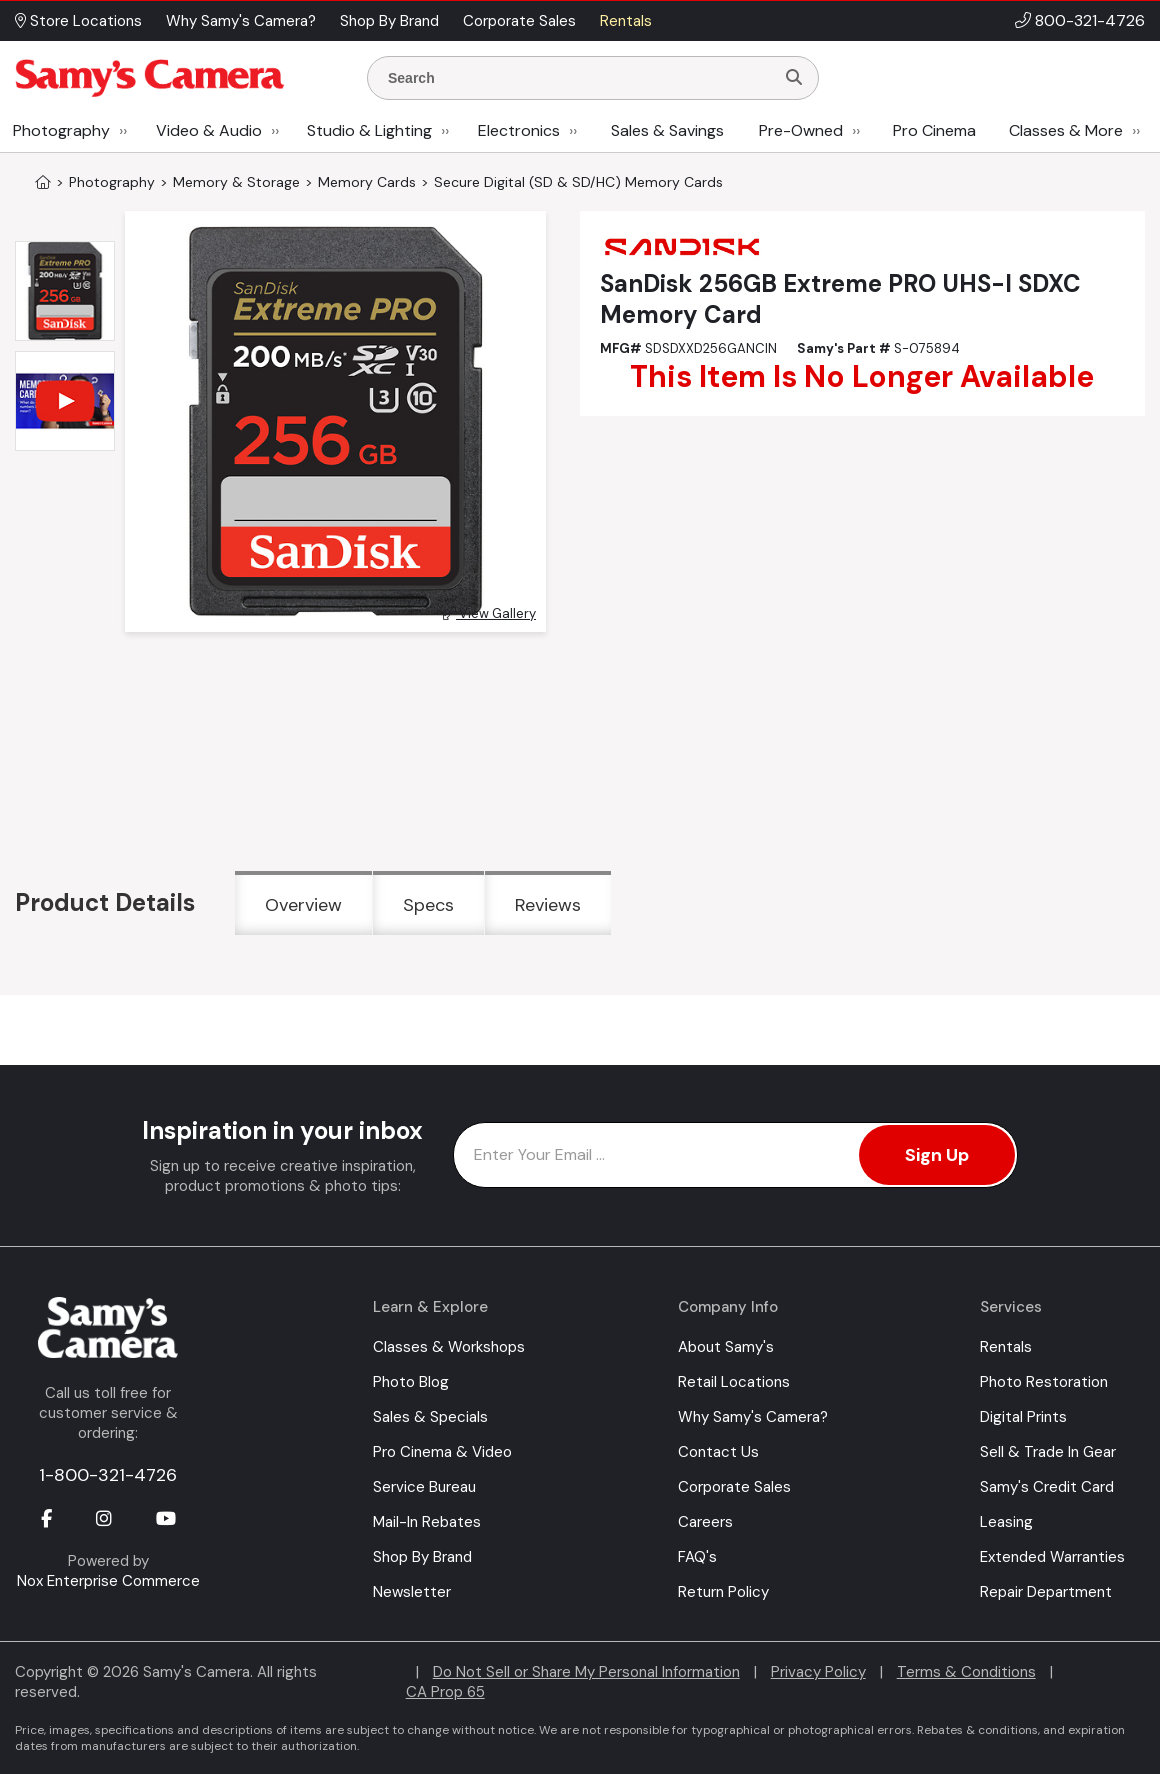 The width and height of the screenshot is (1160, 1774). Describe the element at coordinates (449, 1347) in the screenshot. I see `Classes & Workshops` at that location.